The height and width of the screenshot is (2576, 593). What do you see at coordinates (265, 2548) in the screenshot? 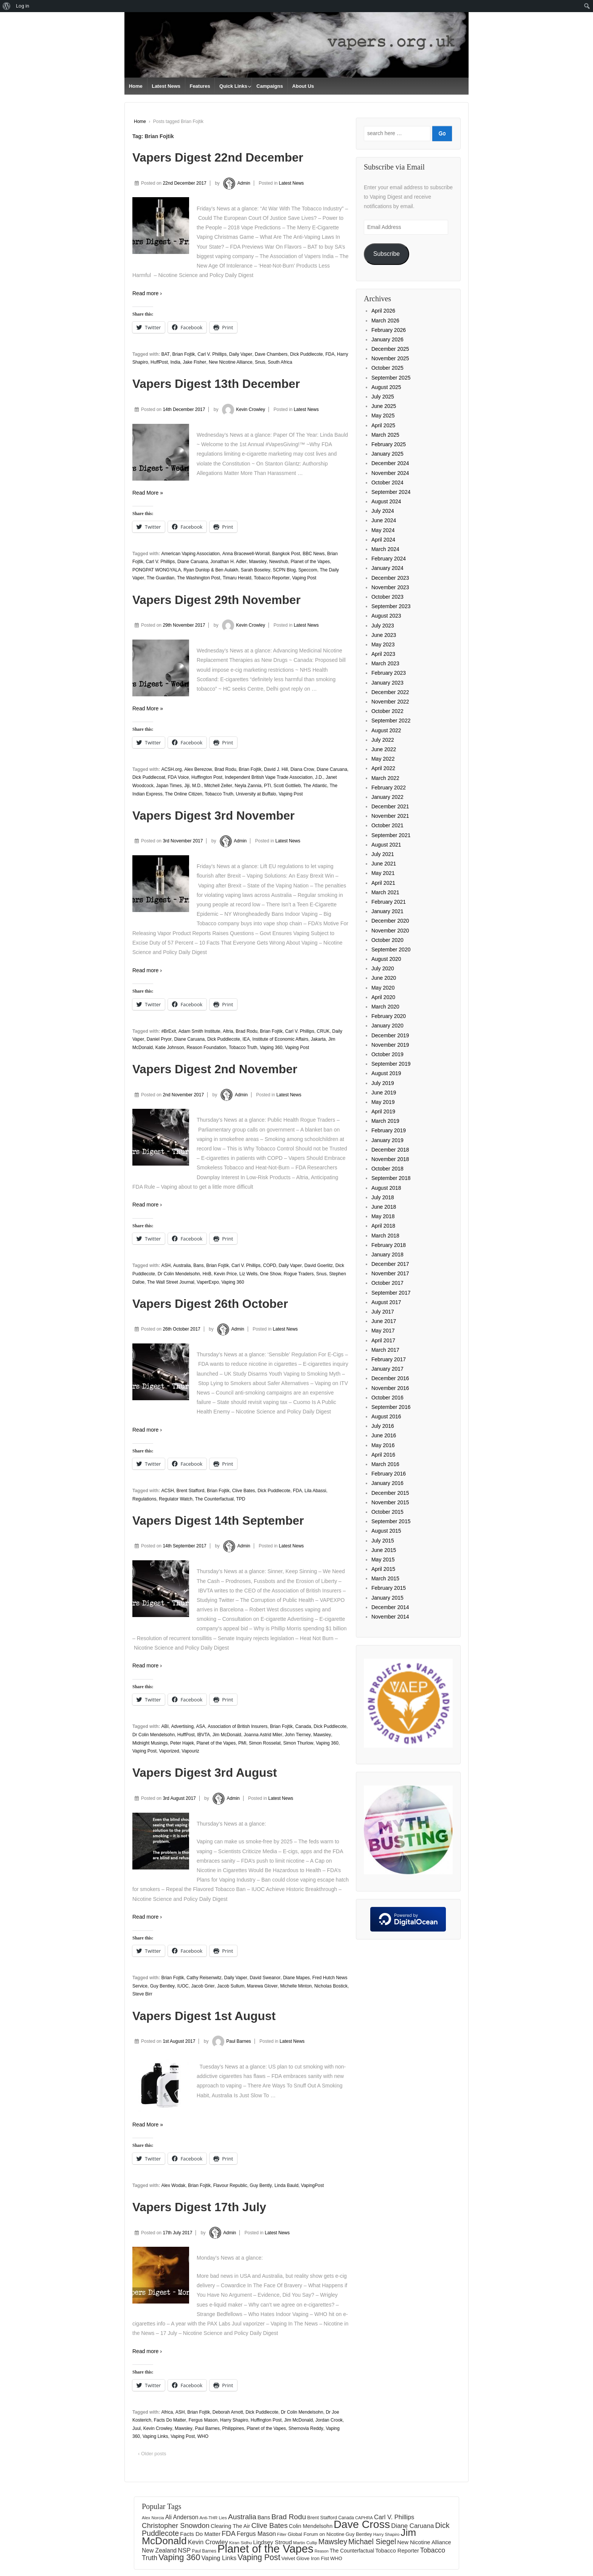
I see `Planet of the Vapes [Planet of the Vapes (1,020 items)]` at bounding box center [265, 2548].